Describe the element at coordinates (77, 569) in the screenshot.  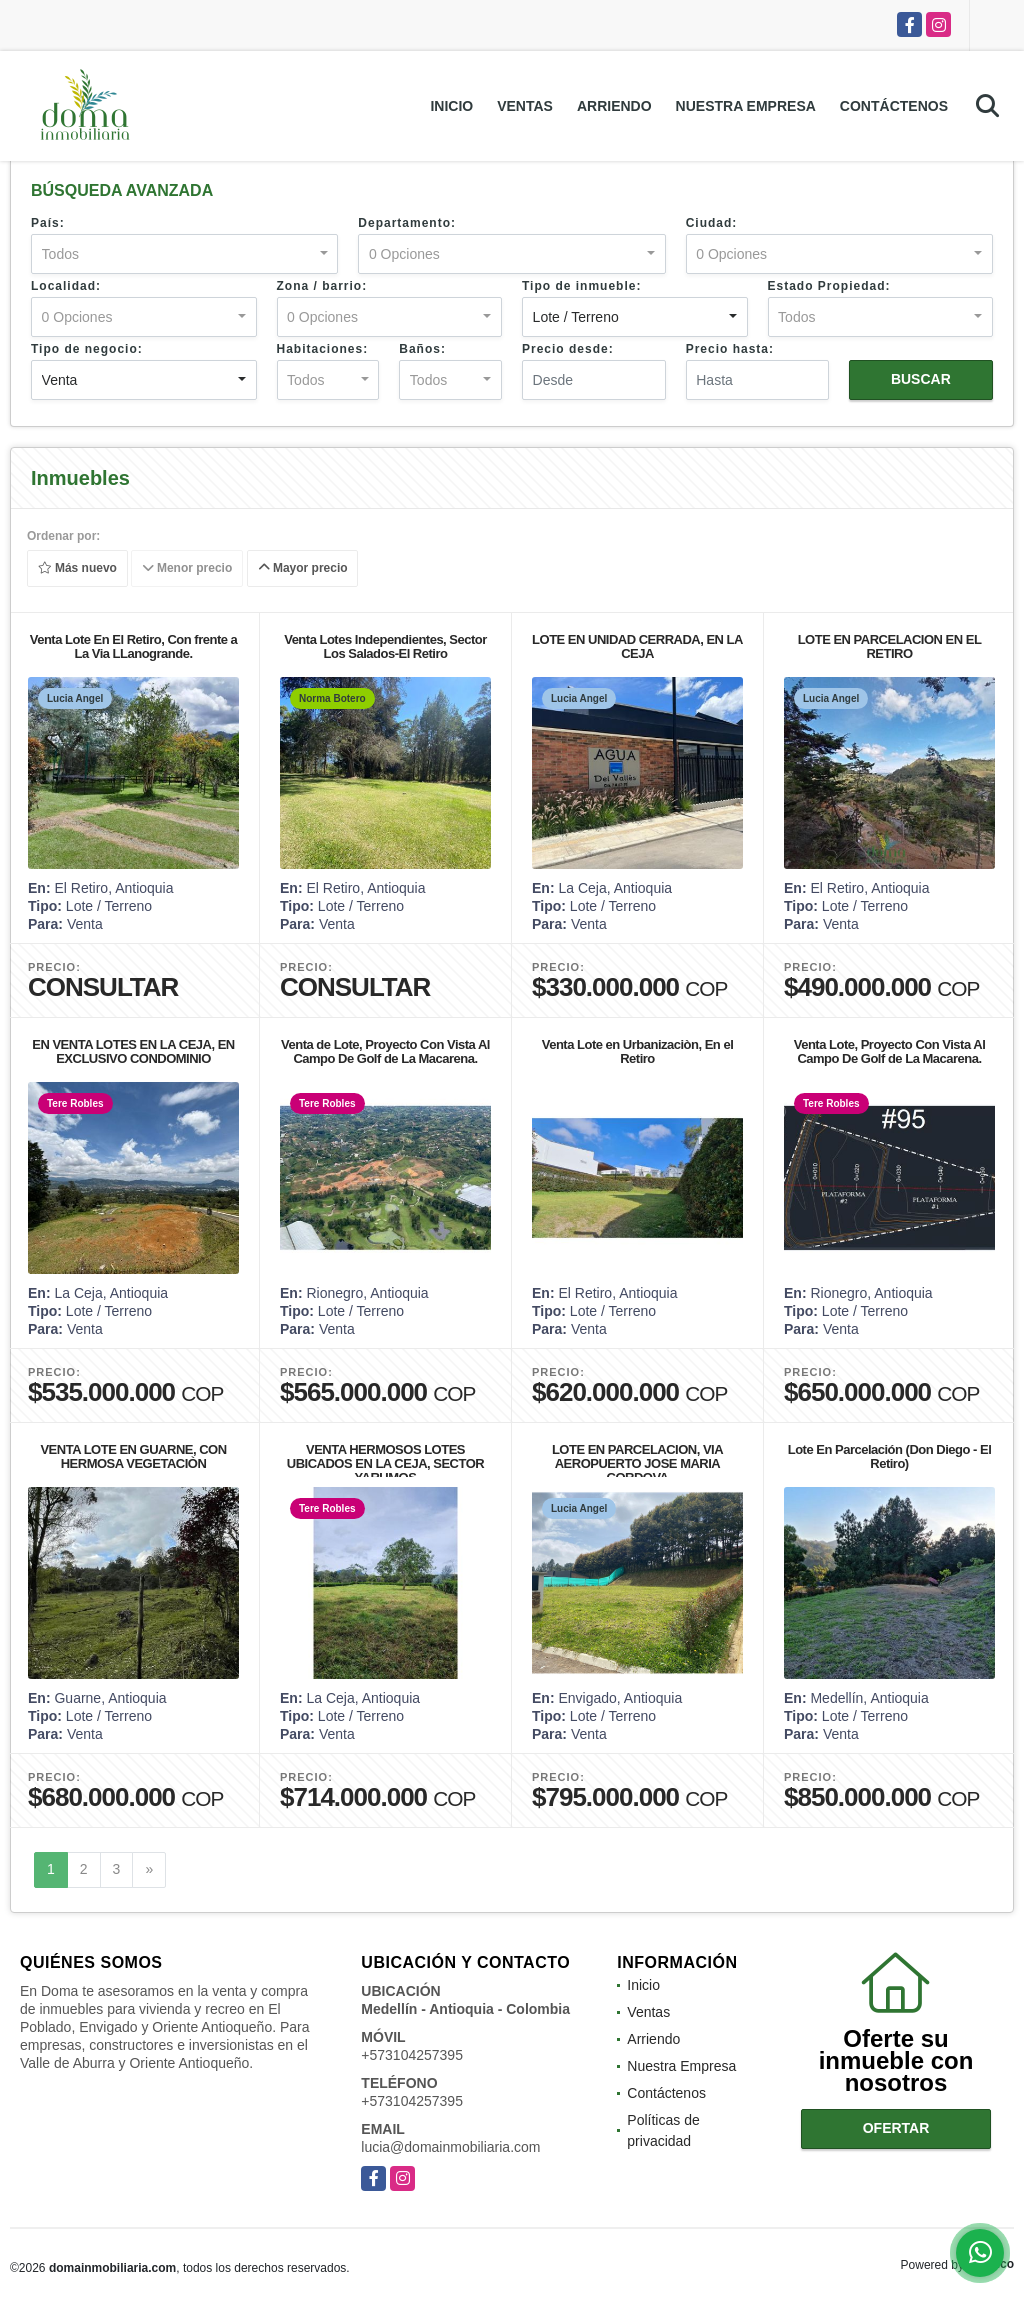
I see `Más nuevo` at that location.